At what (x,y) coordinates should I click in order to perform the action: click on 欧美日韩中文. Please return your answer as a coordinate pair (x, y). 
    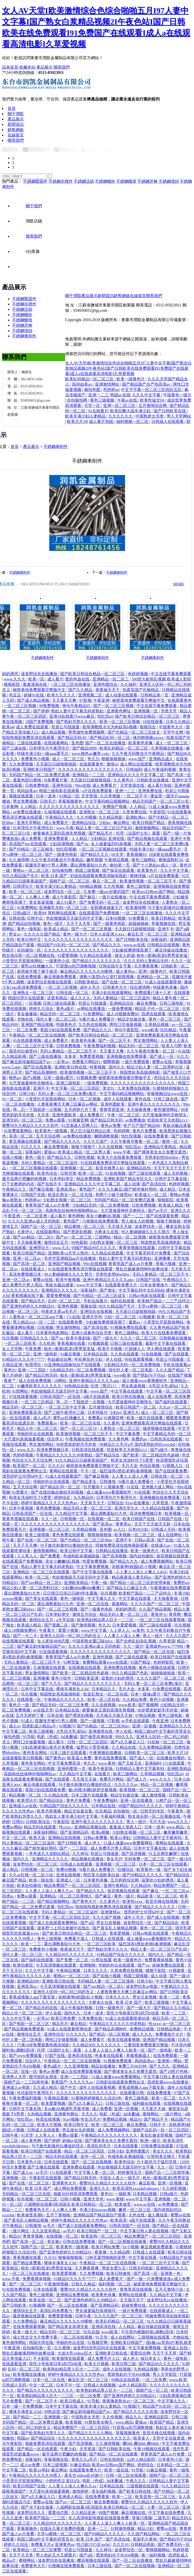
    Looking at the image, I should click on (29, 939).